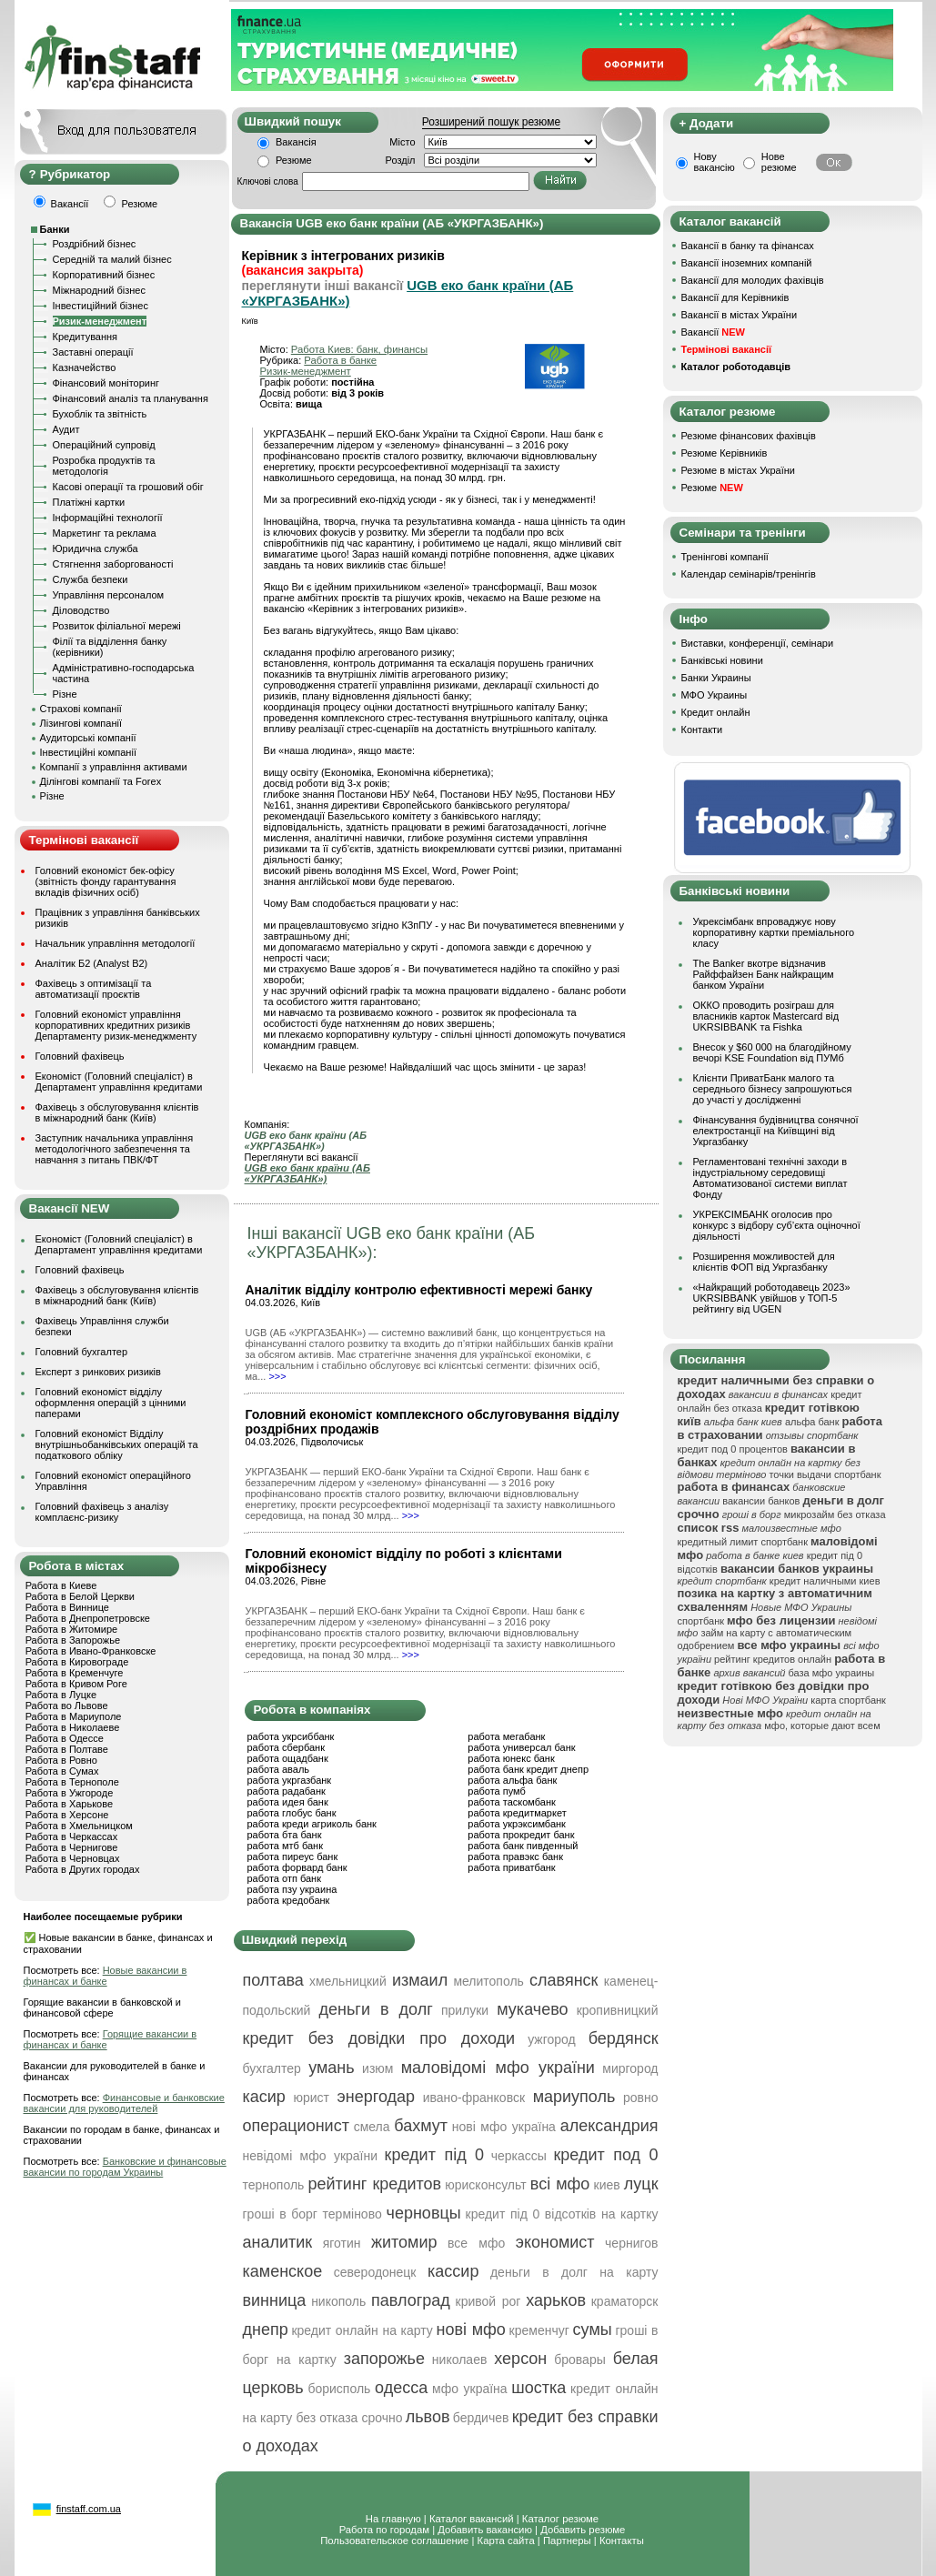 The width and height of the screenshot is (936, 2576). I want to click on Головний економіст відділу оформлення операцій з цінними паперами, so click(110, 1402).